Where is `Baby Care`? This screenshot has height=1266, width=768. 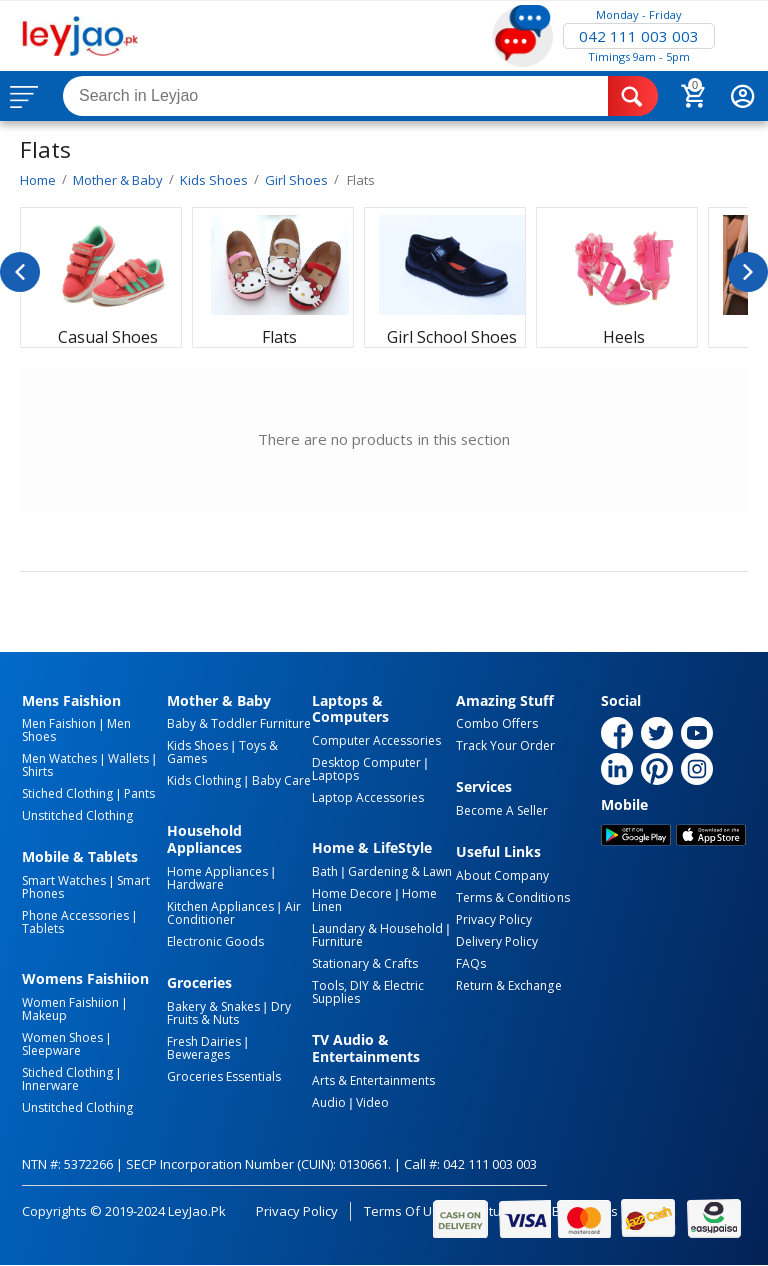 Baby Care is located at coordinates (281, 780).